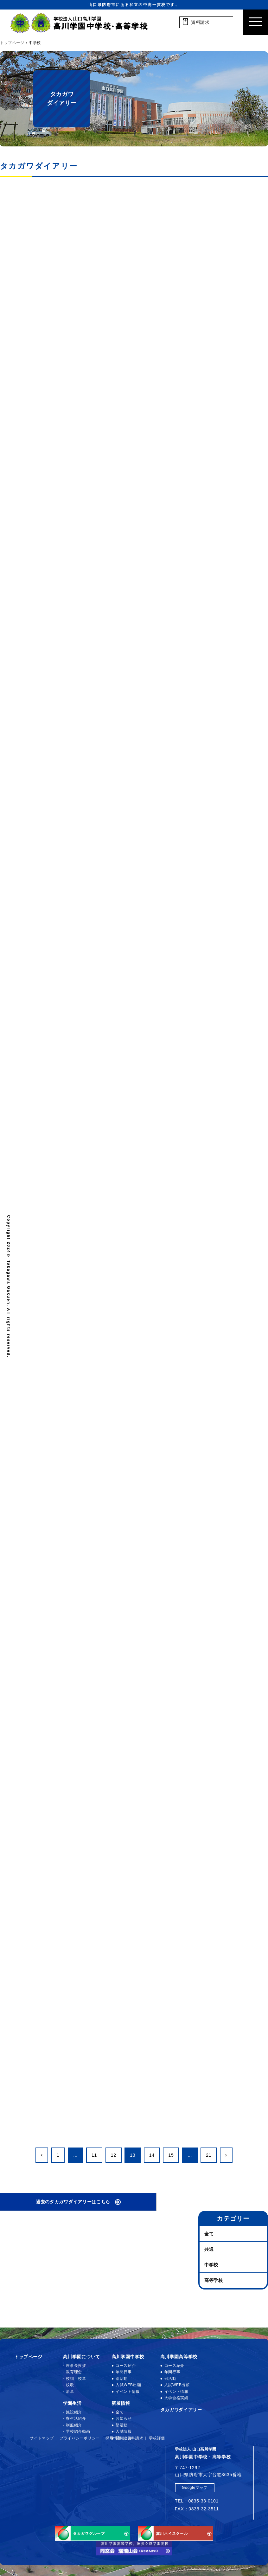  I want to click on 学校評価, so click(157, 2438).